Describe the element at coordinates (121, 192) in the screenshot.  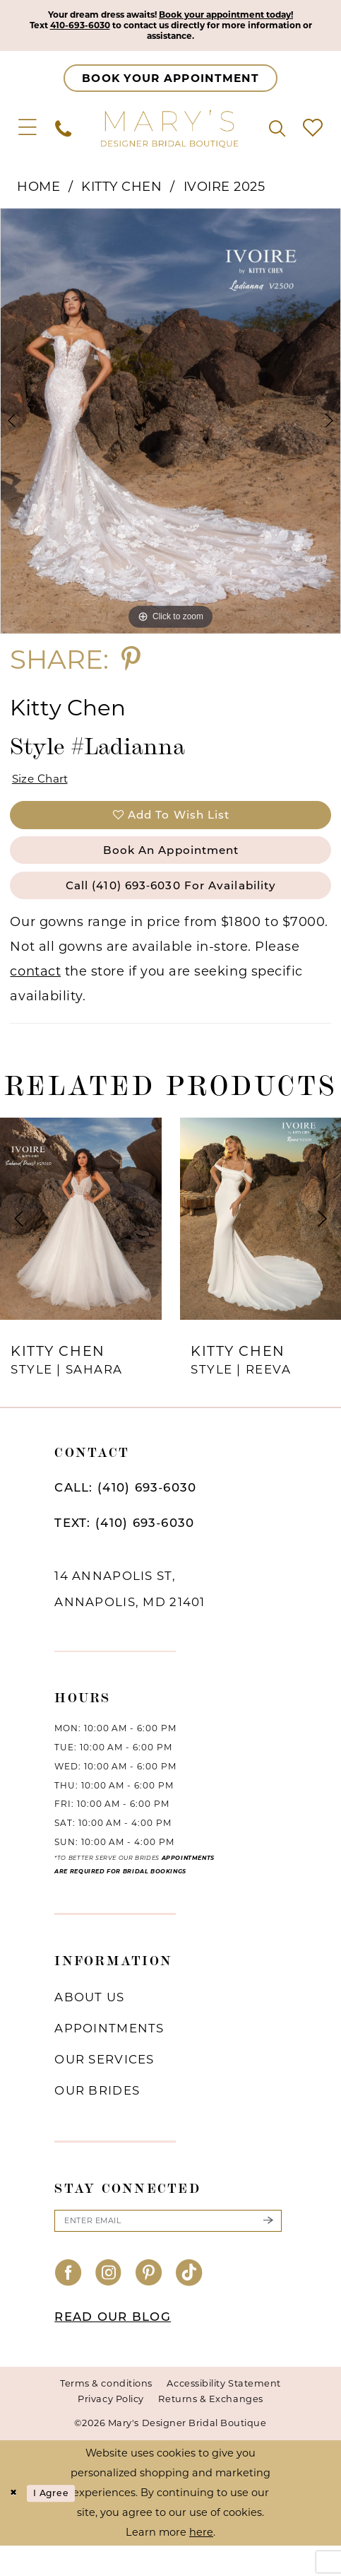
I see `Kitty Chen` at that location.